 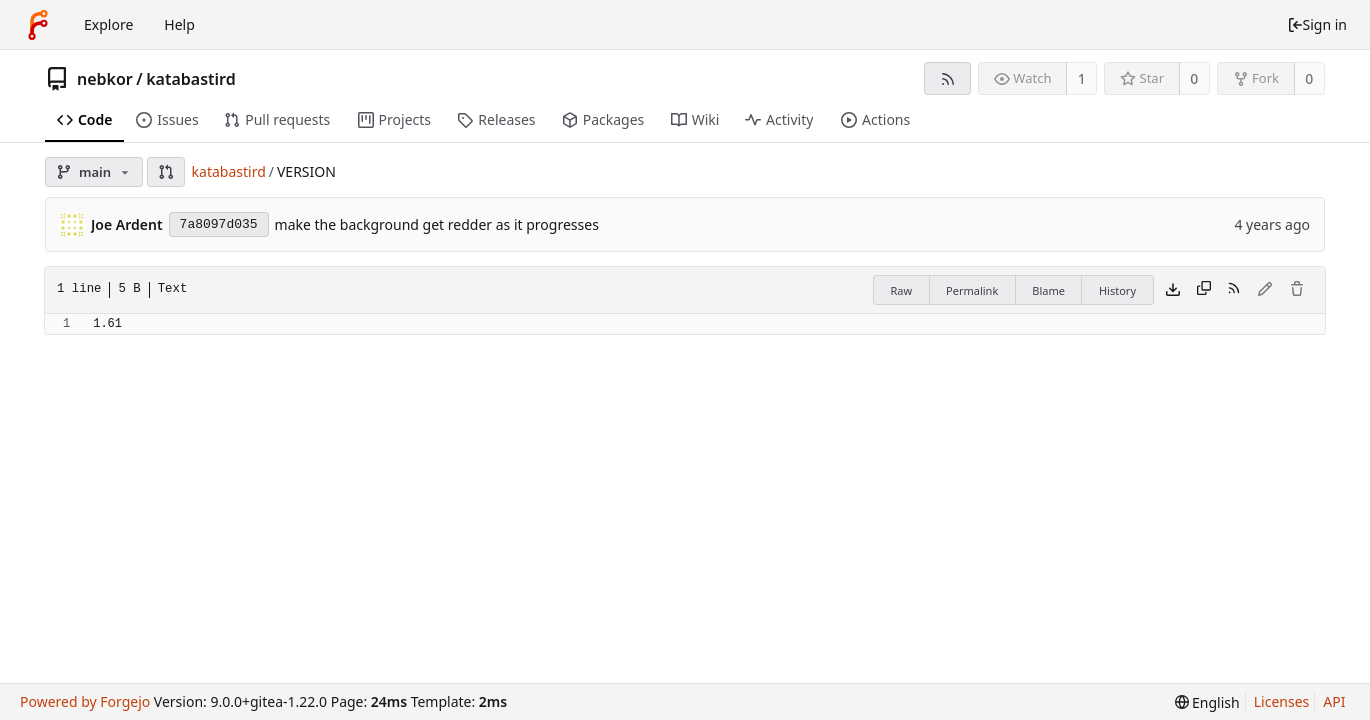 I want to click on History, so click(x=1117, y=290).